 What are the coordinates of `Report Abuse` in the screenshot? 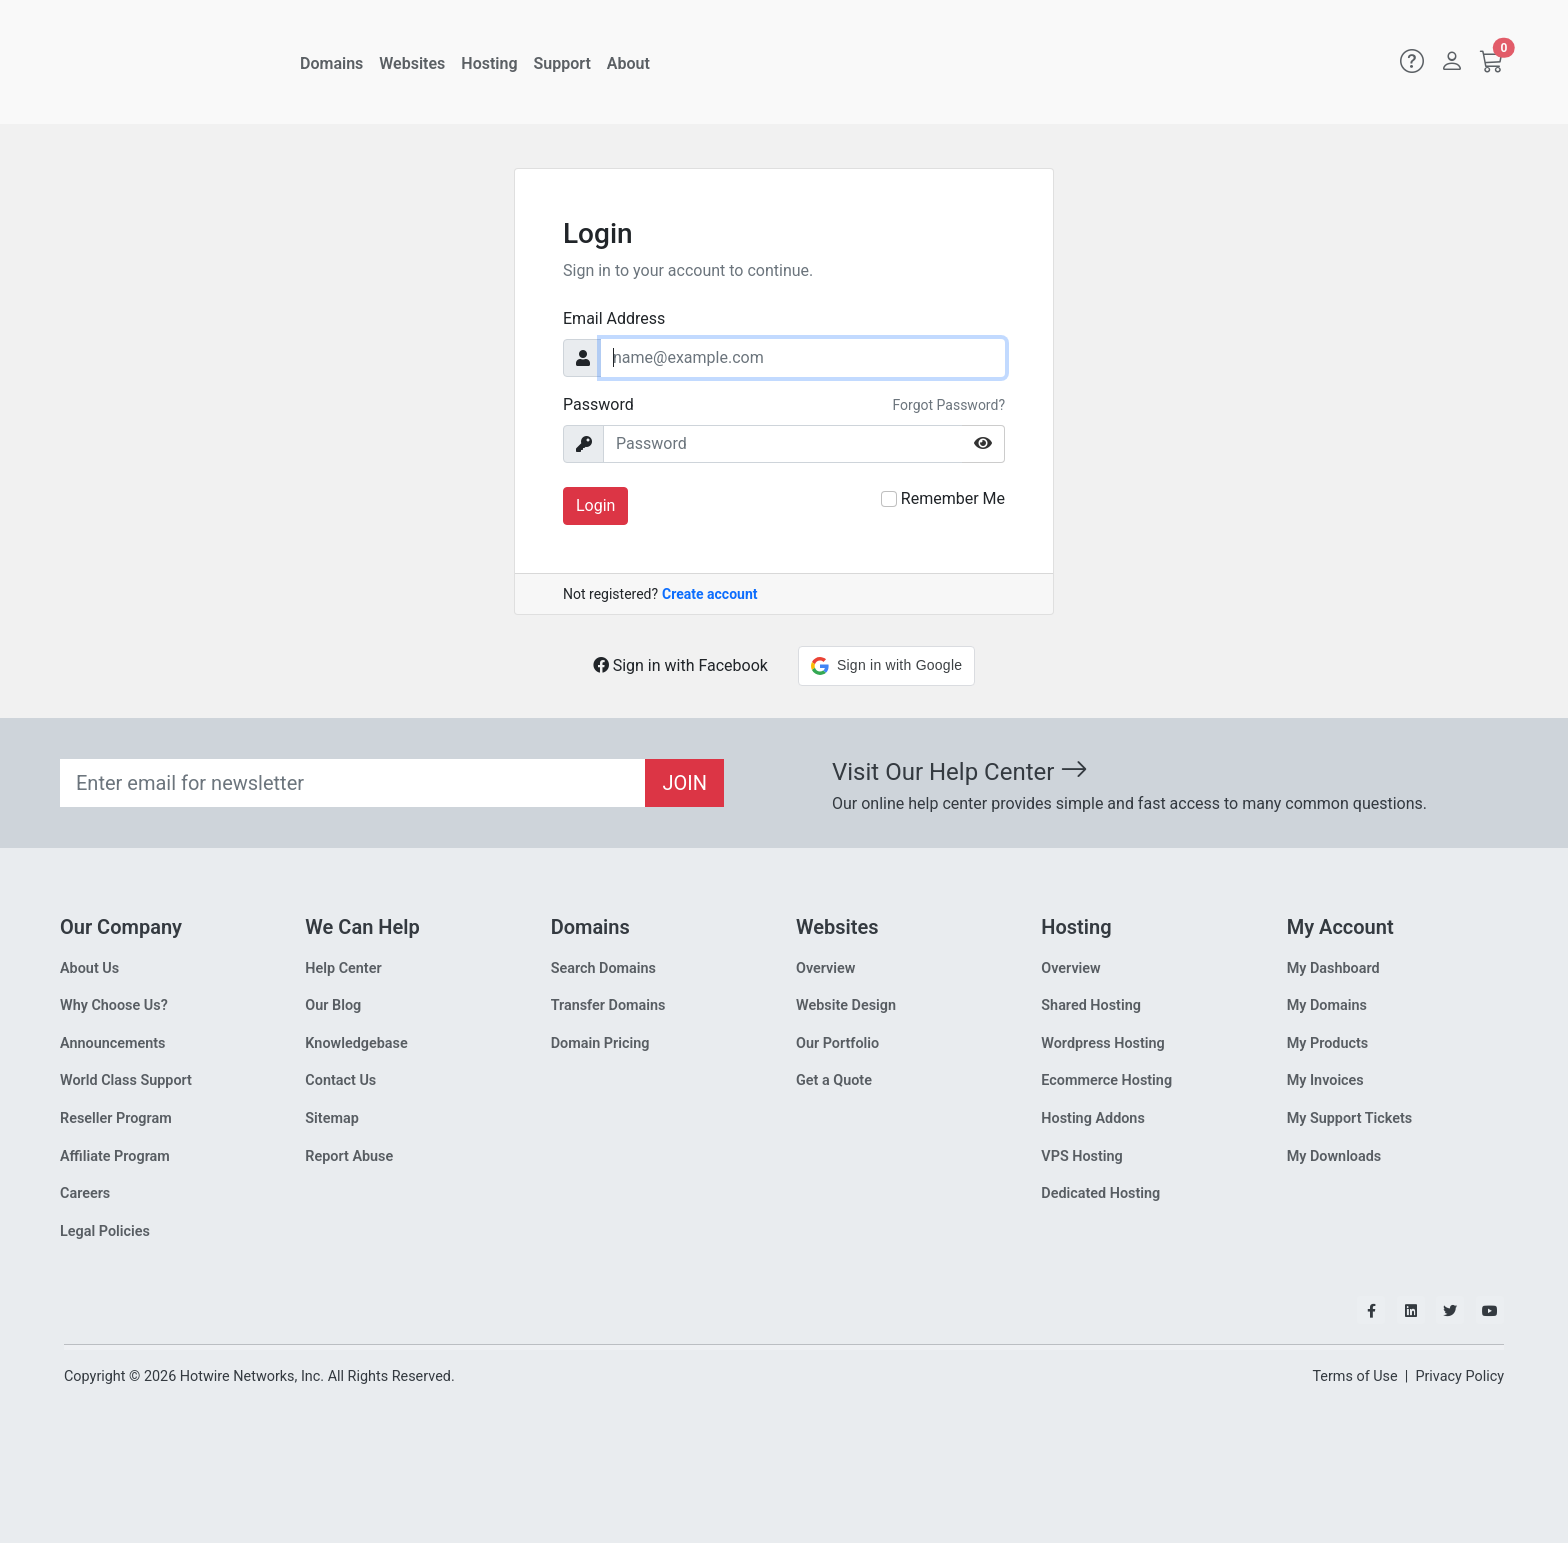 It's located at (349, 1156).